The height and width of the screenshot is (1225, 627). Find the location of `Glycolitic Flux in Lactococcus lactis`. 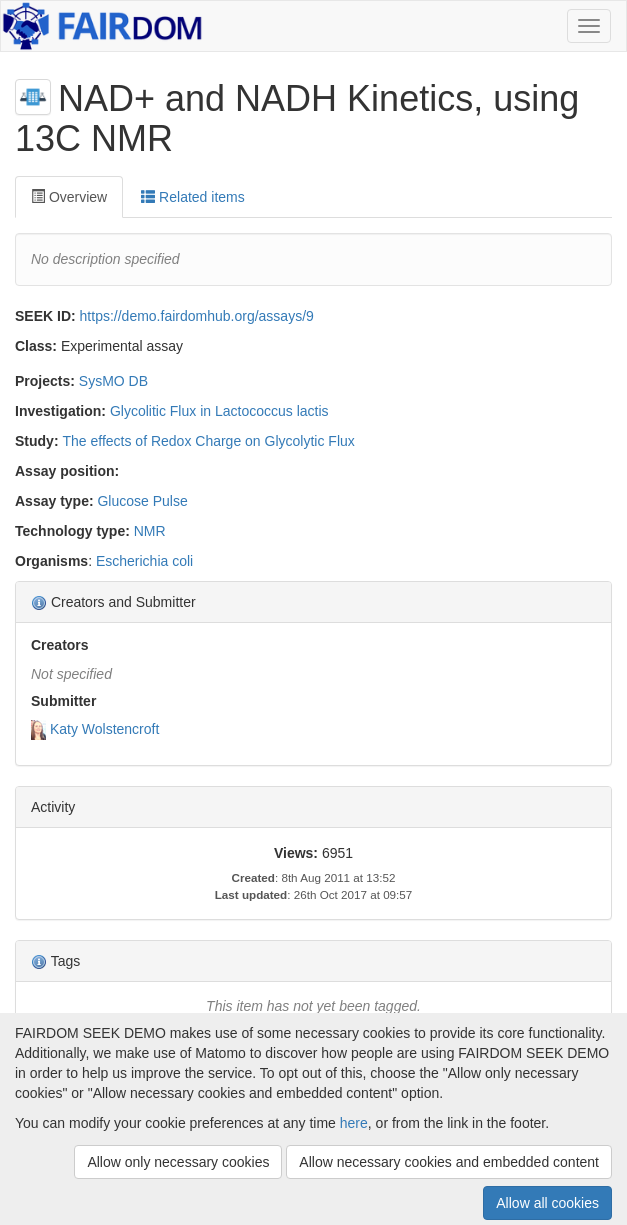

Glycolitic Flux in Lactococcus lactis is located at coordinates (219, 411).